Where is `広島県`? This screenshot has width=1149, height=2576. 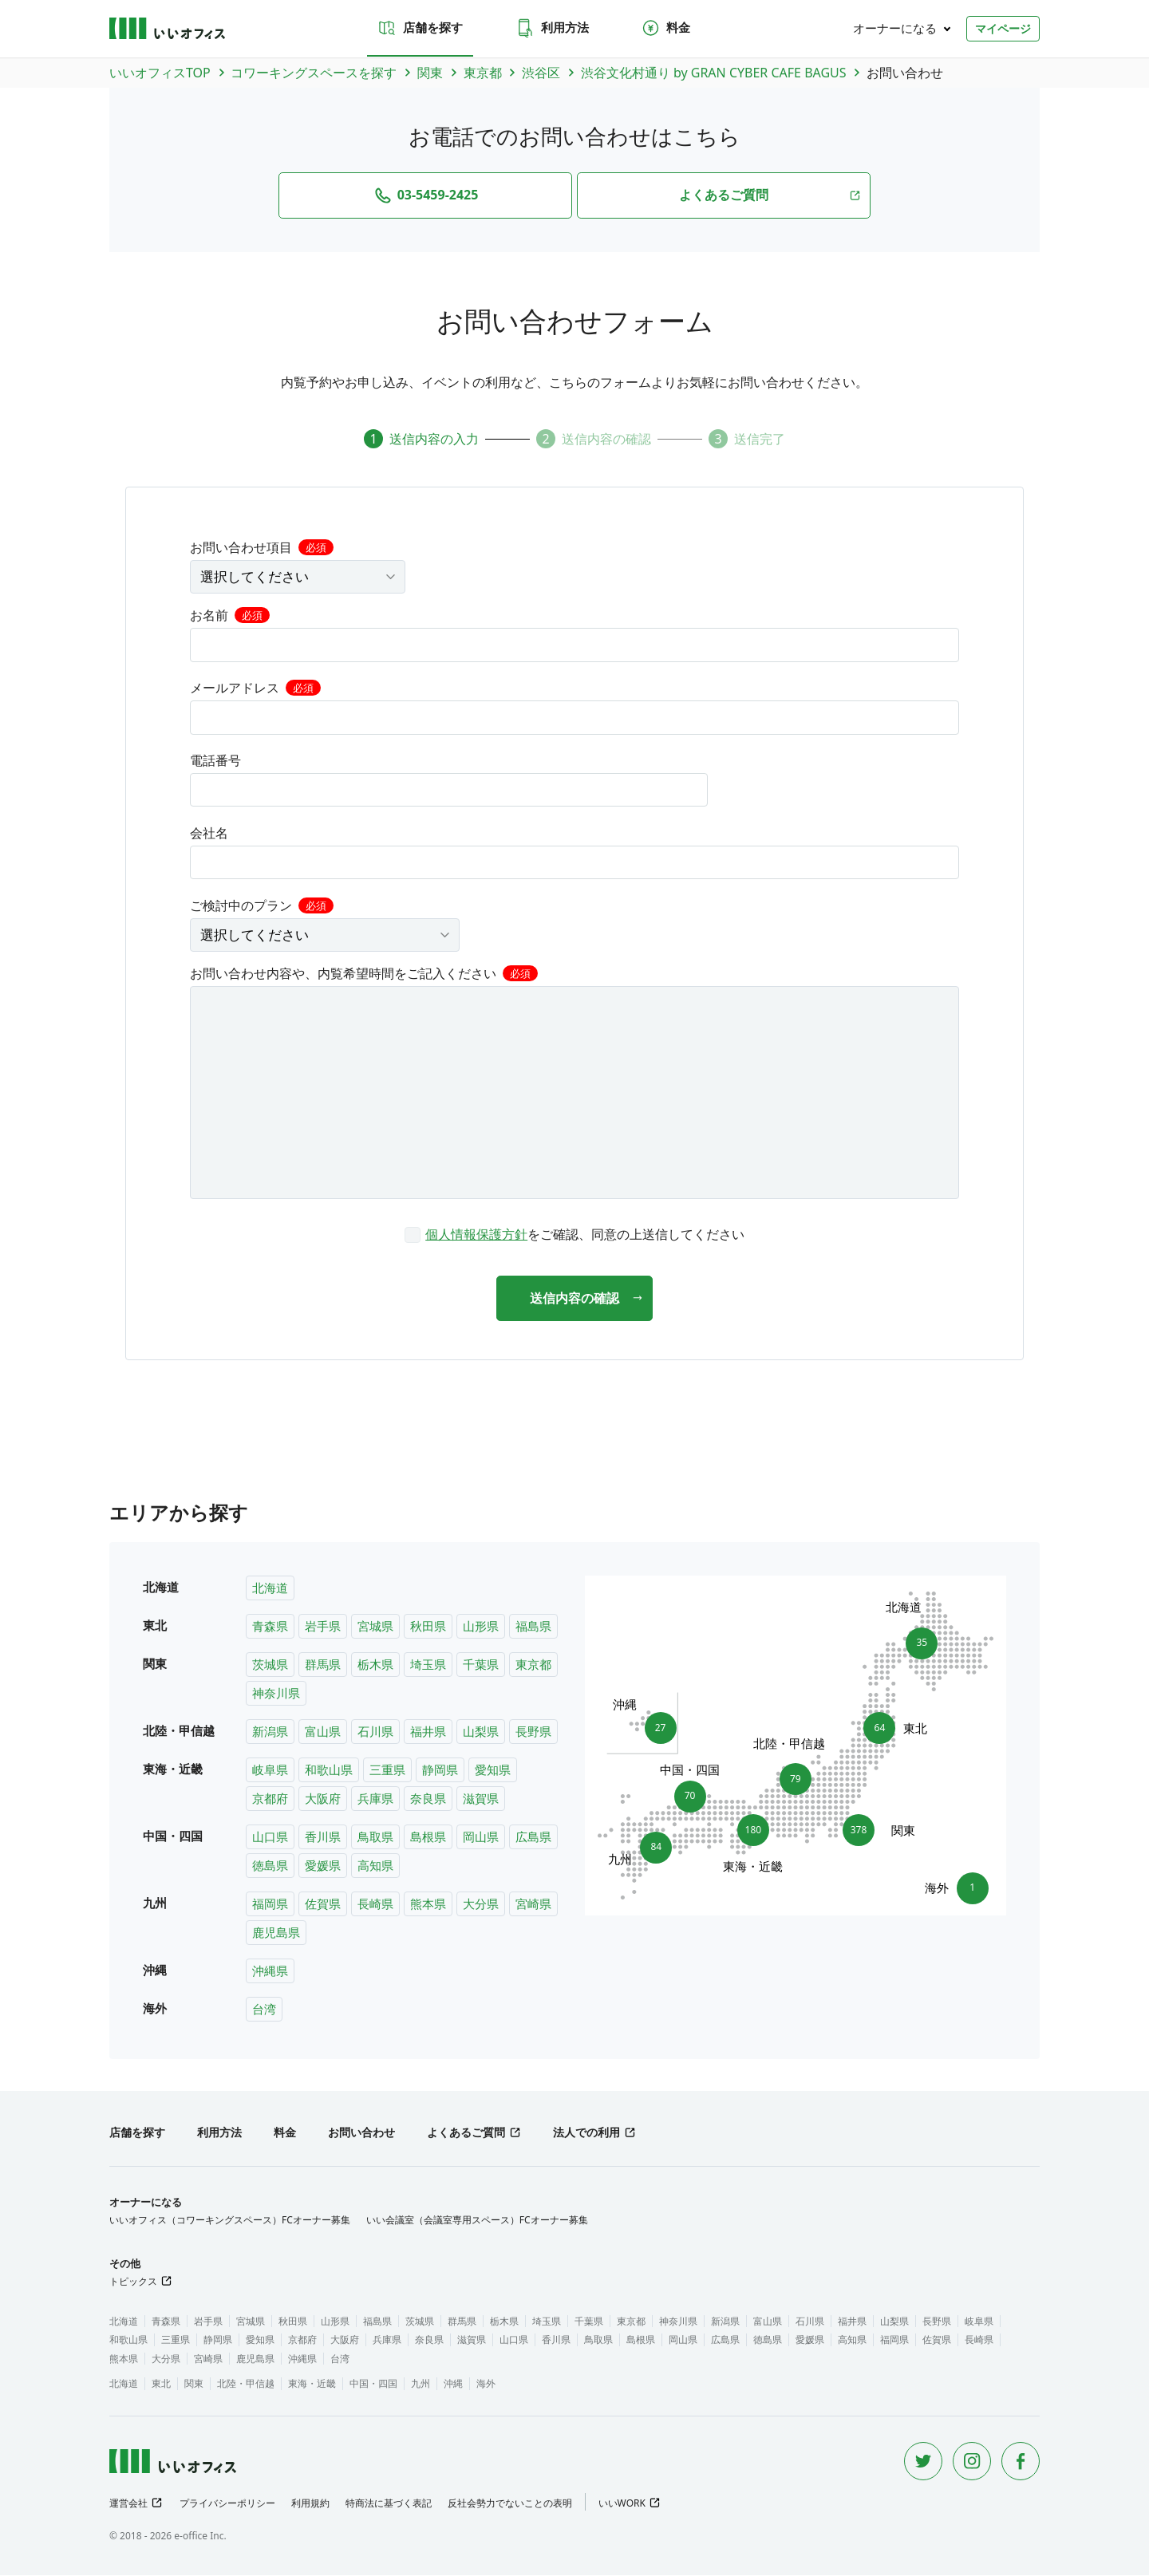
広島県 is located at coordinates (533, 1837).